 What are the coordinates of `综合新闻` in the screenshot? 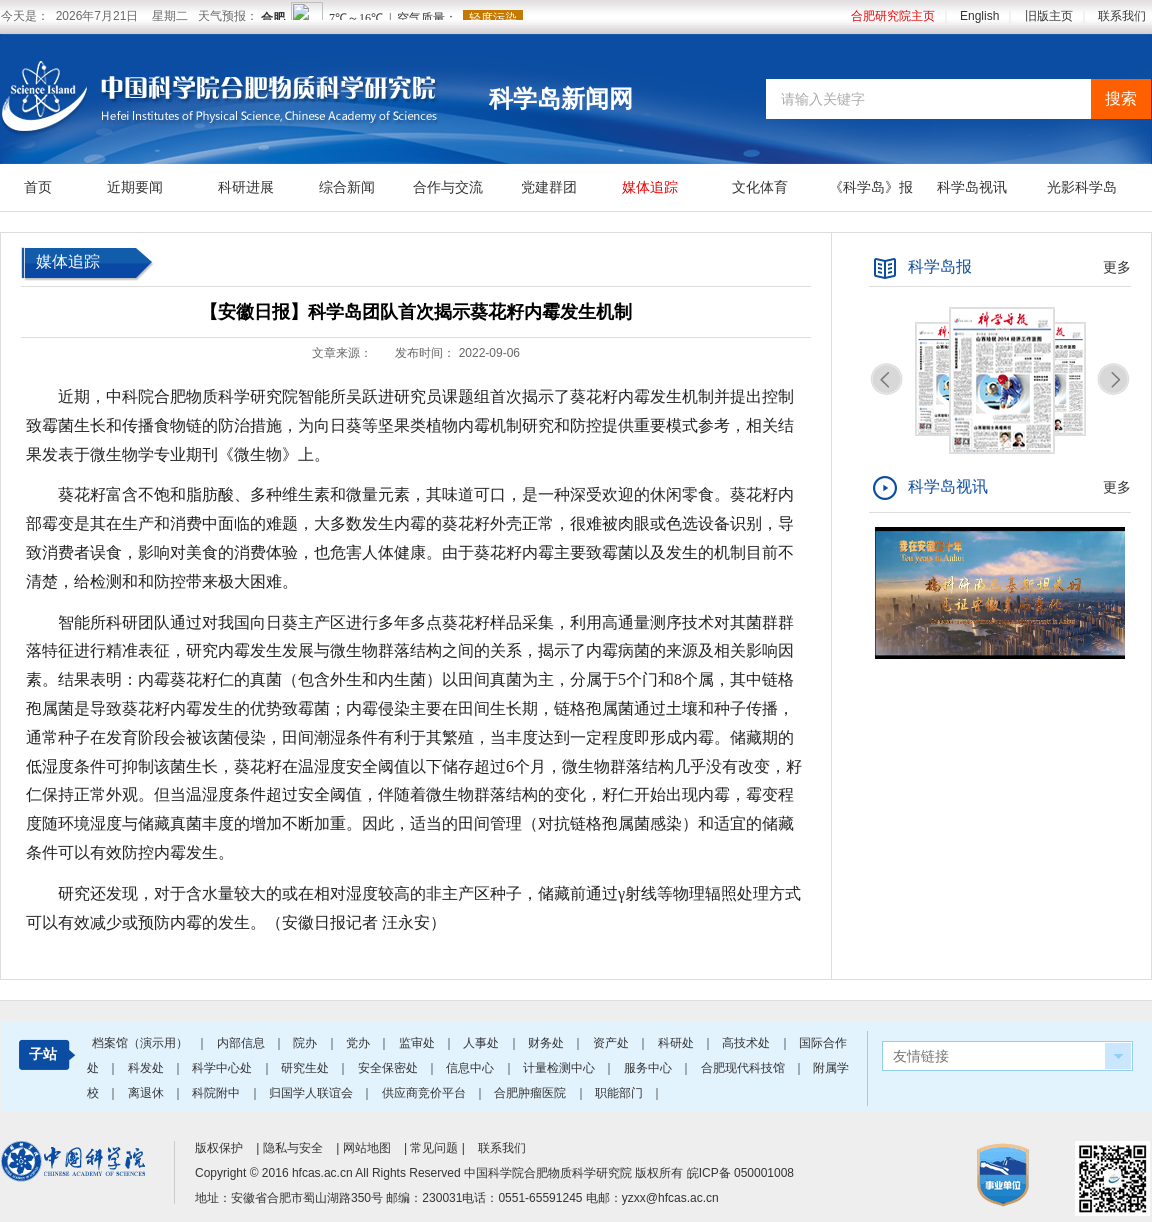 It's located at (347, 187).